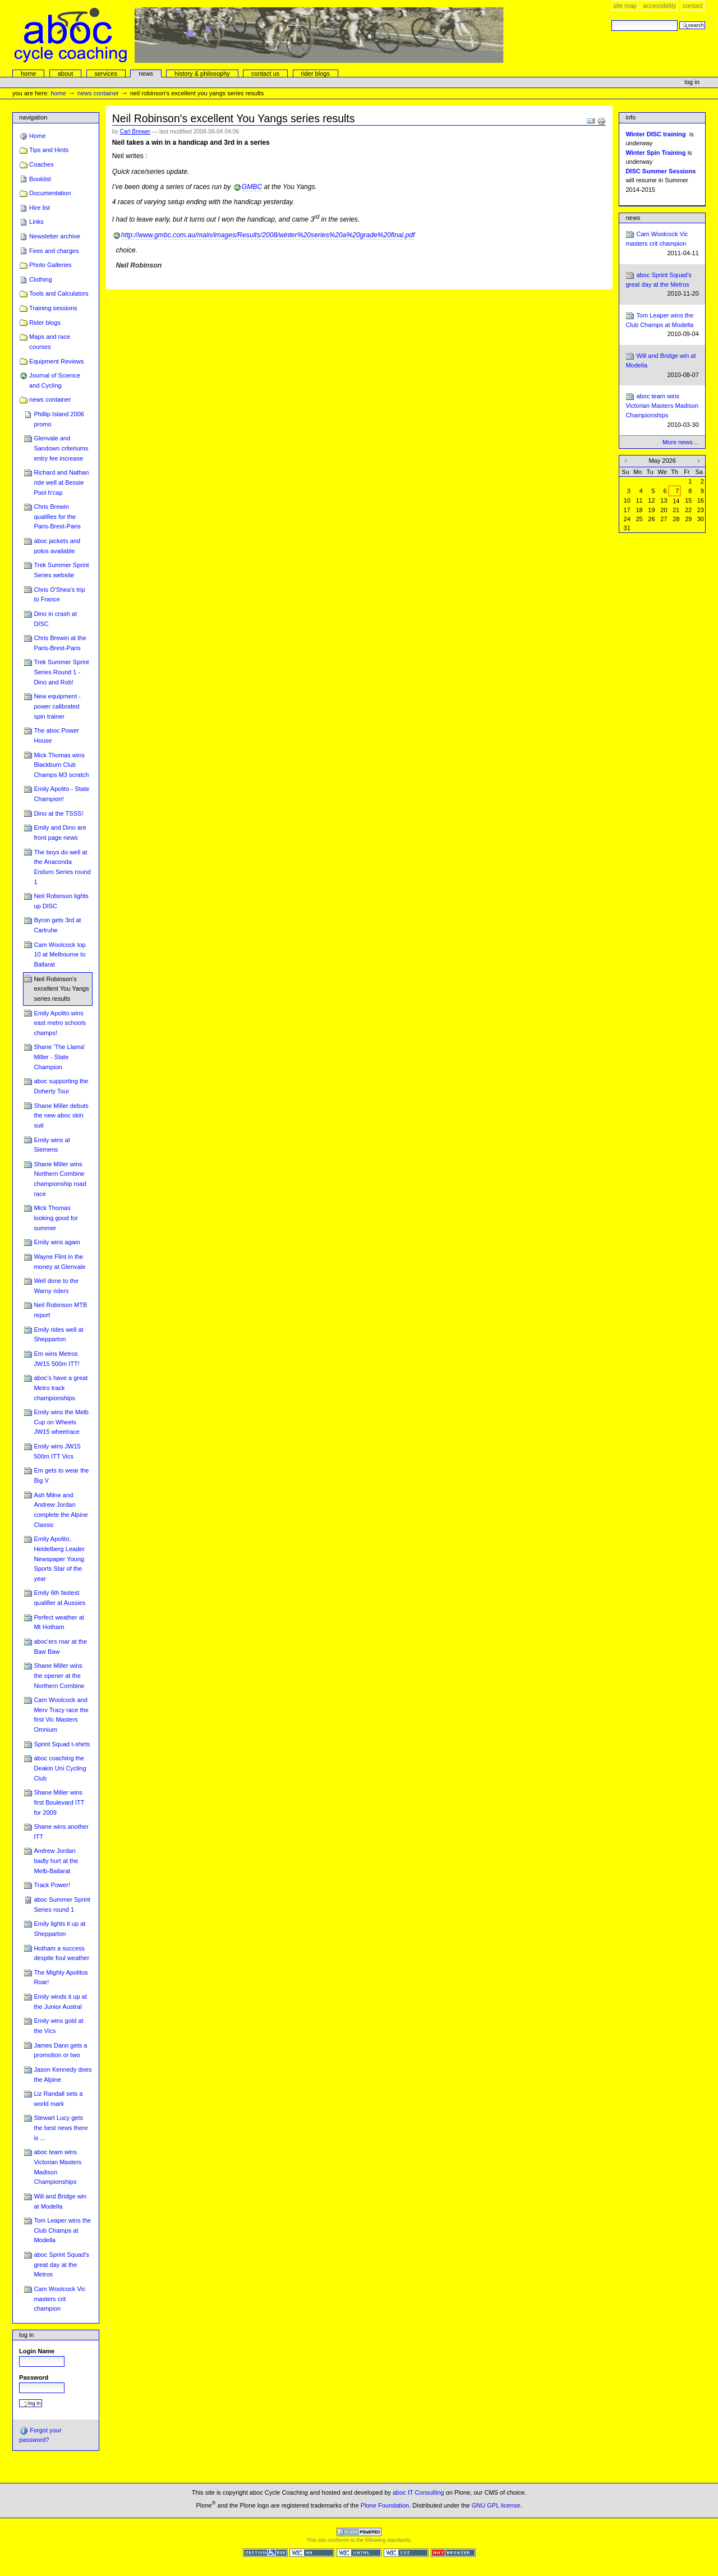 The image size is (718, 2576). What do you see at coordinates (61, 2127) in the screenshot?
I see `Stewart Lucy gets the best news there is ...` at bounding box center [61, 2127].